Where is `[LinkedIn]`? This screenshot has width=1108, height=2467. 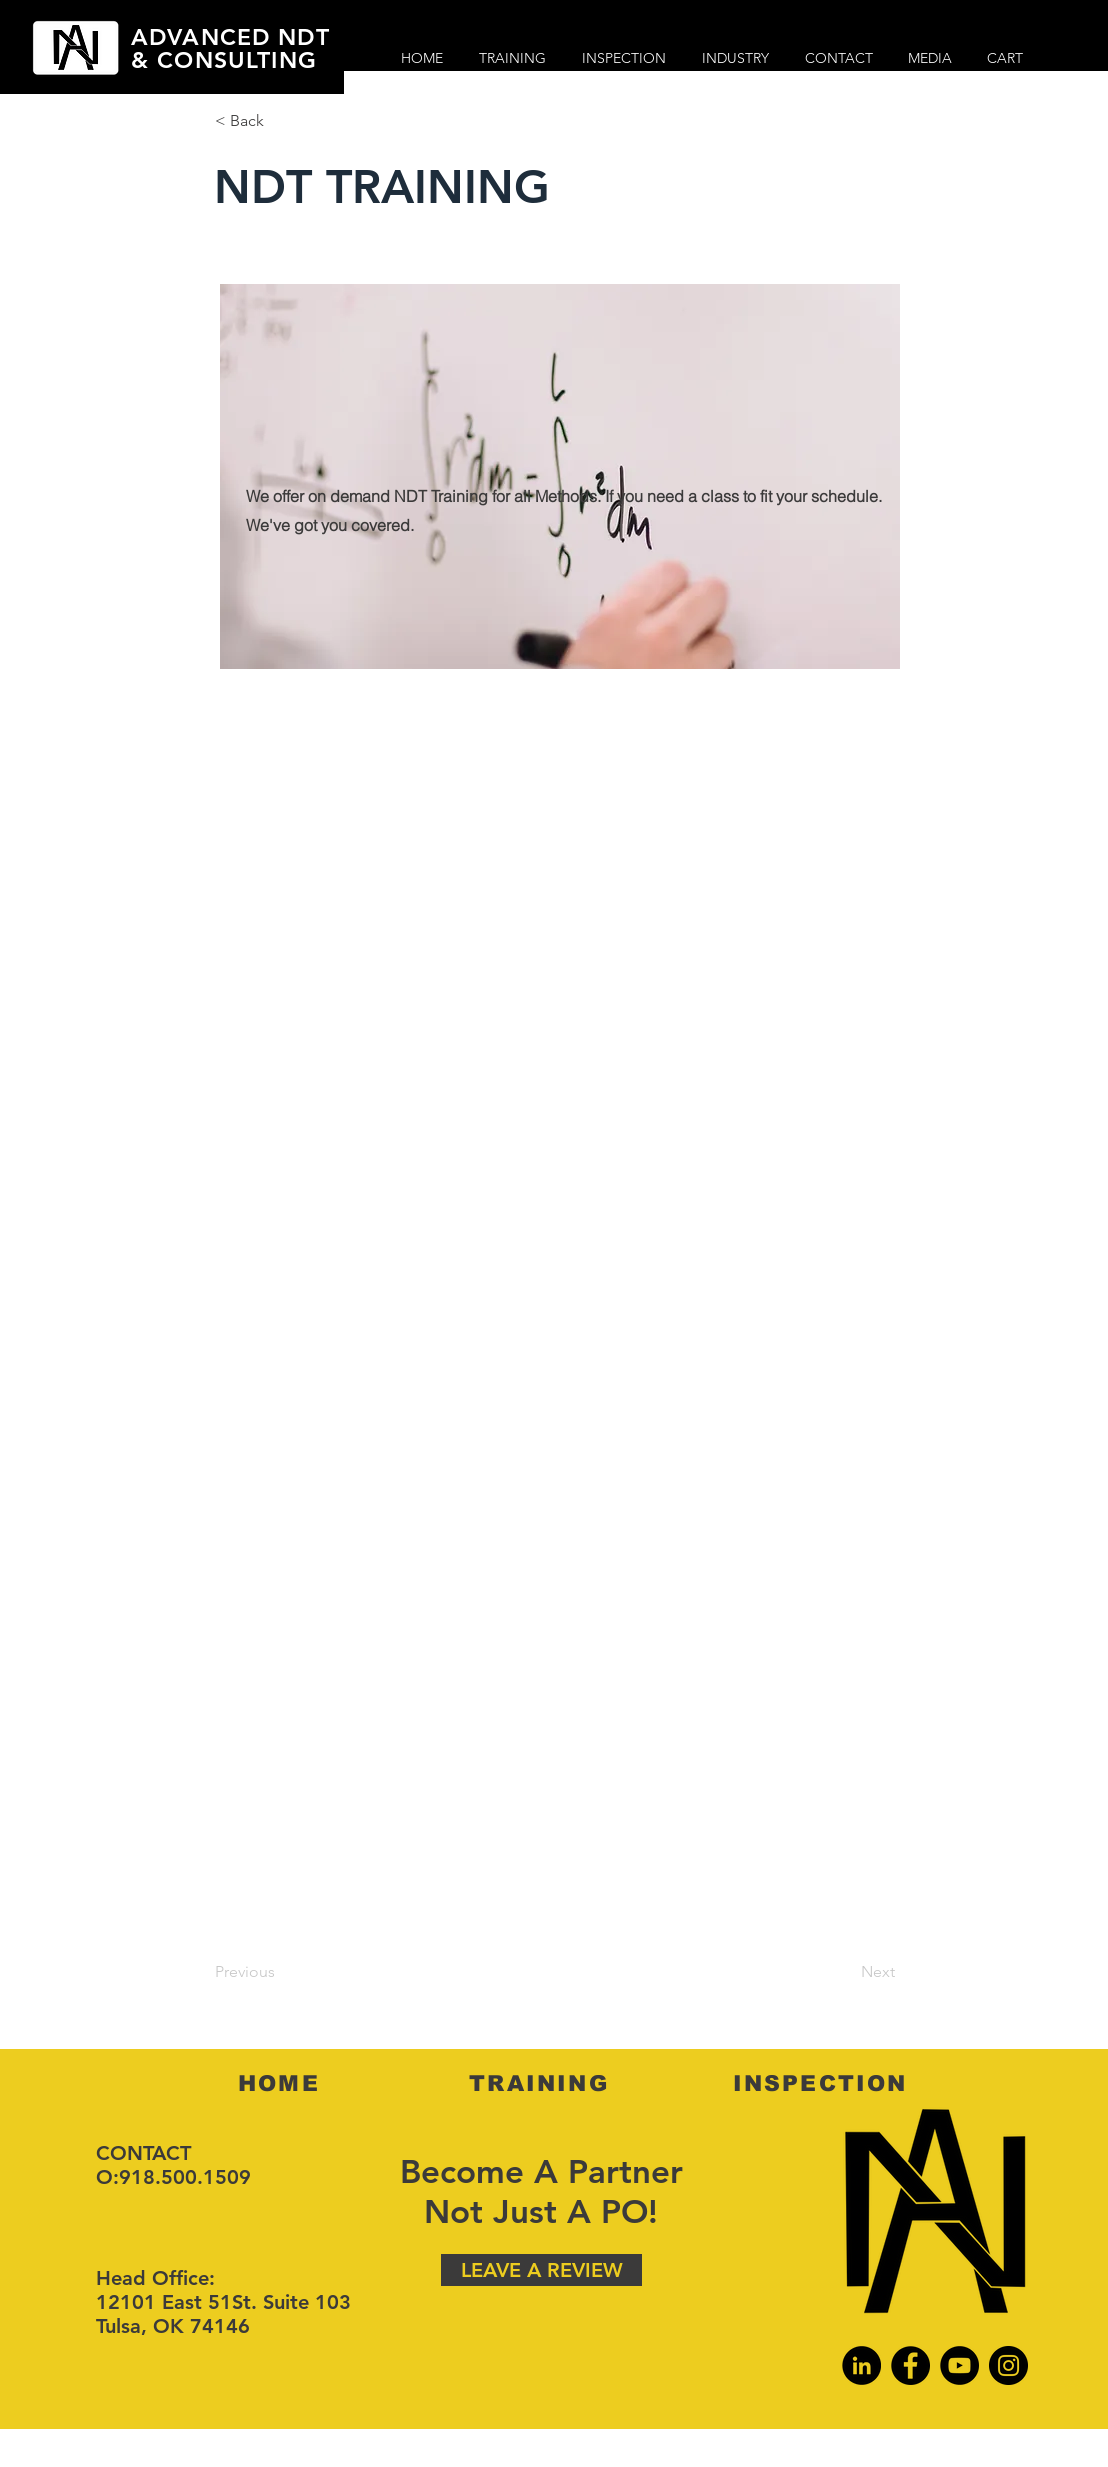 [LinkedIn] is located at coordinates (861, 2365).